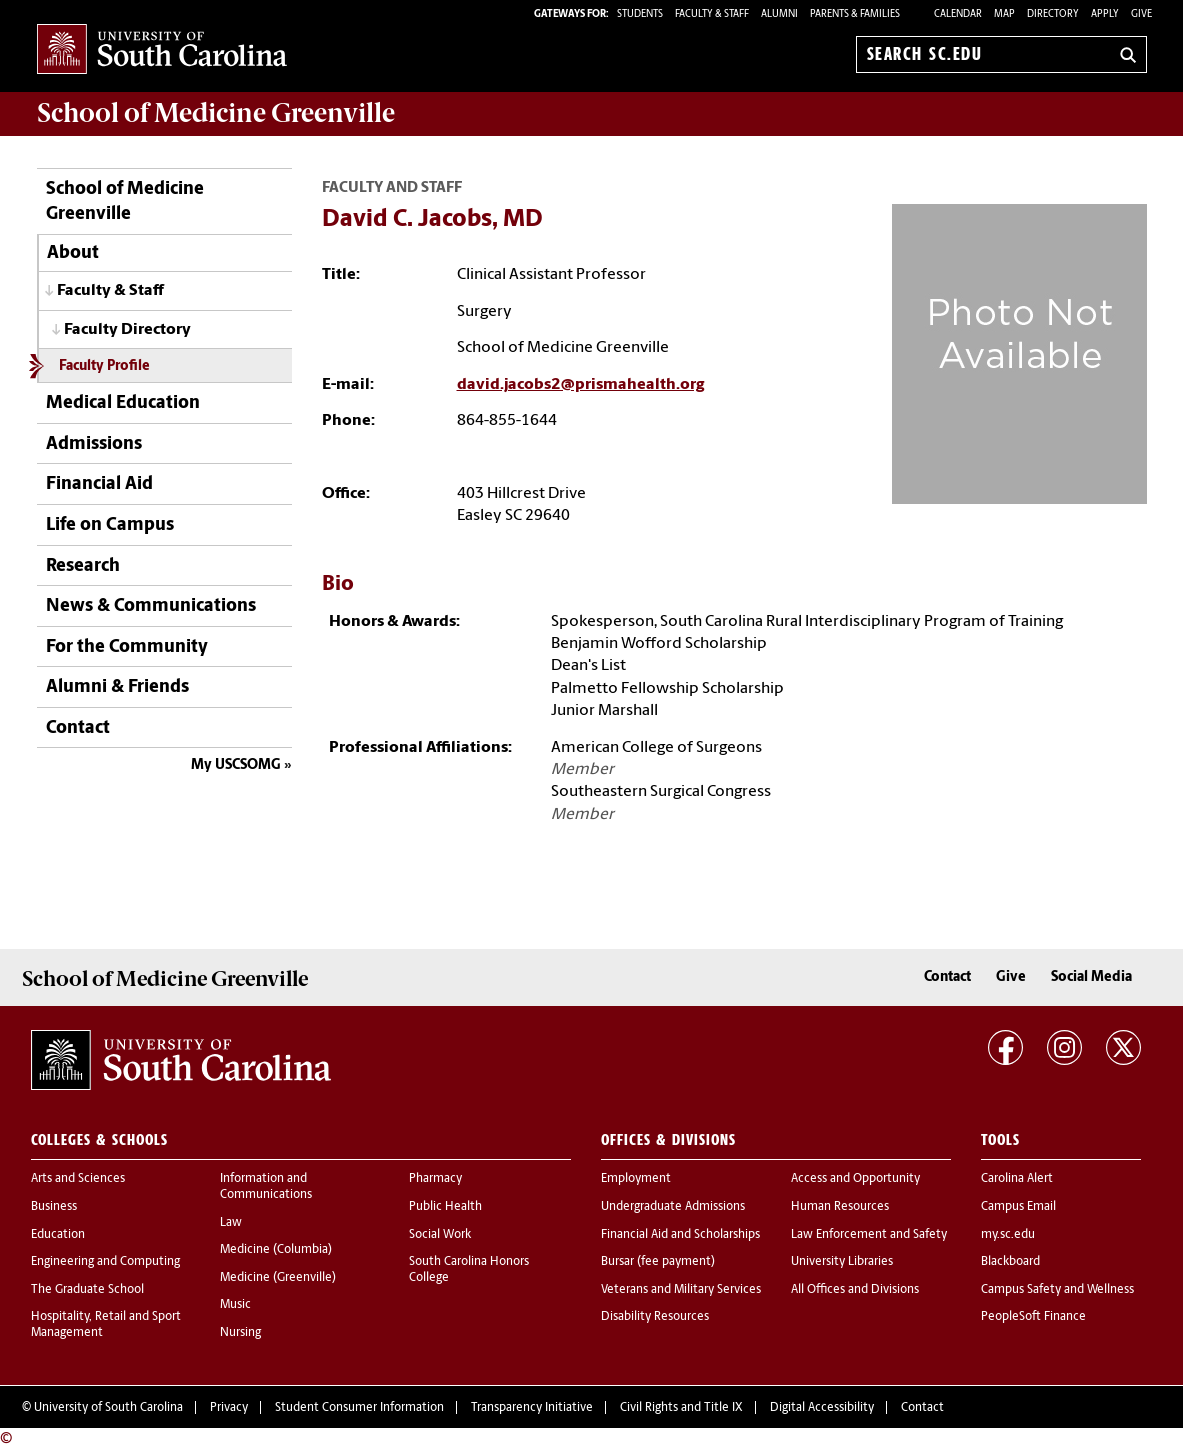 Image resolution: width=1183 pixels, height=1451 pixels. I want to click on University Libraries, so click(842, 1262).